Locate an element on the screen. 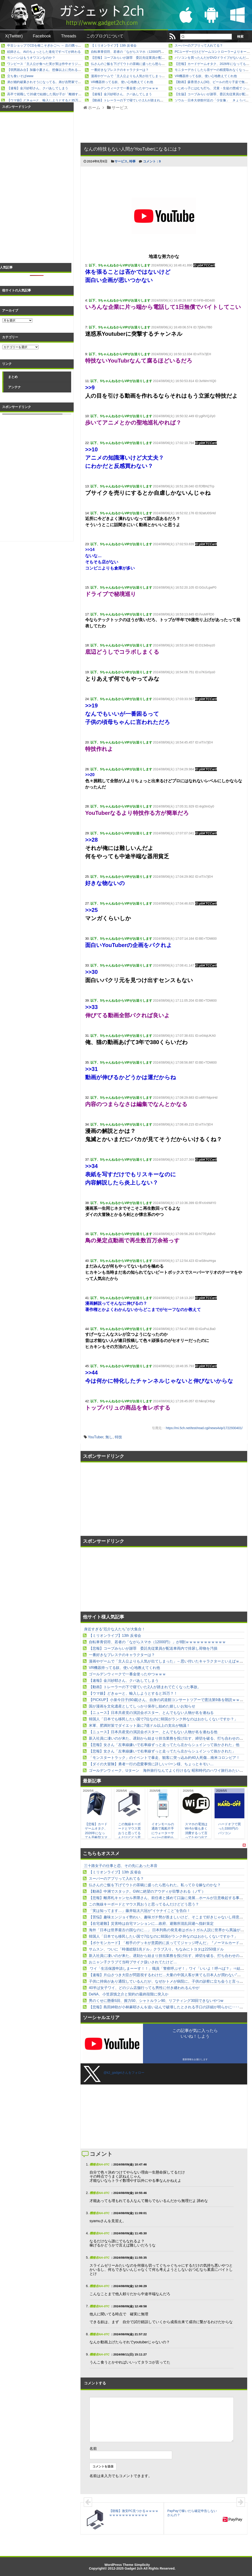  【ダイの大冒険】勇者一行の恋愛事情に詳しいバーン様、ちょっとキモい… is located at coordinates (151, 1764).